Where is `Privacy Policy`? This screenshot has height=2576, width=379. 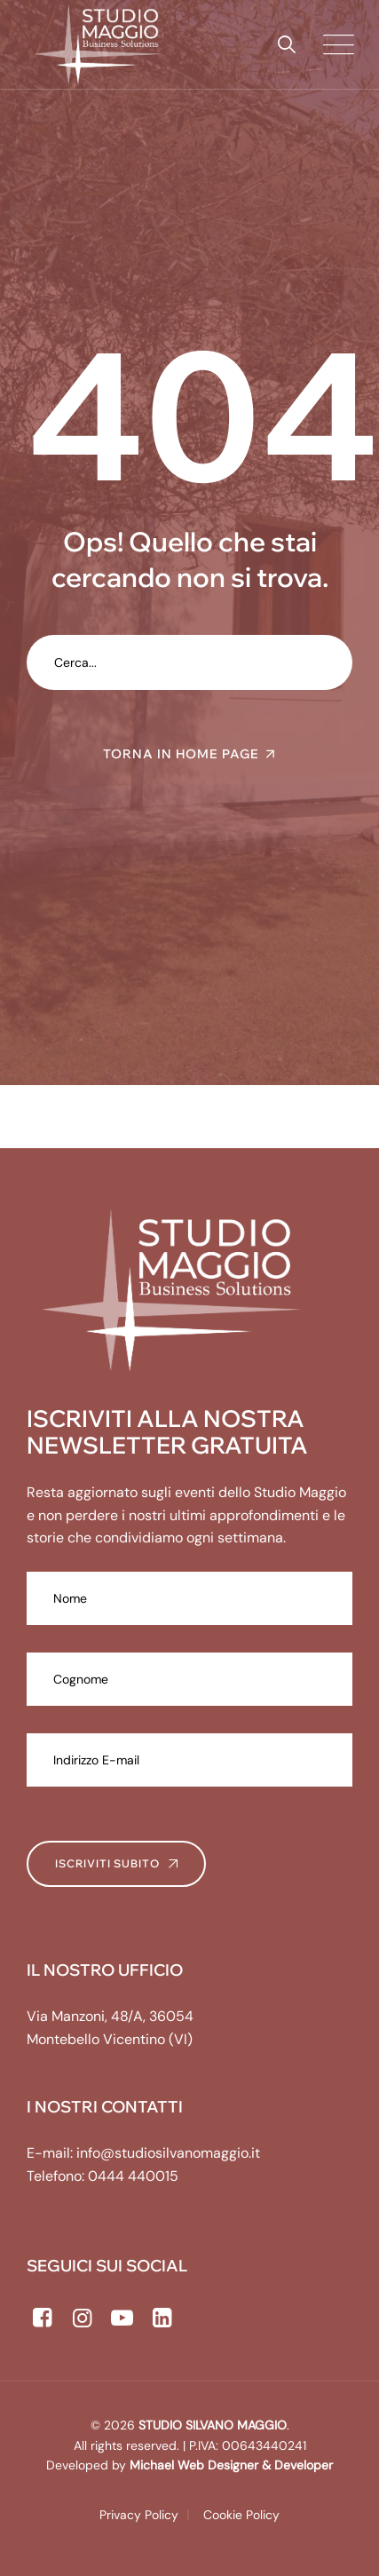 Privacy Policy is located at coordinates (138, 2515).